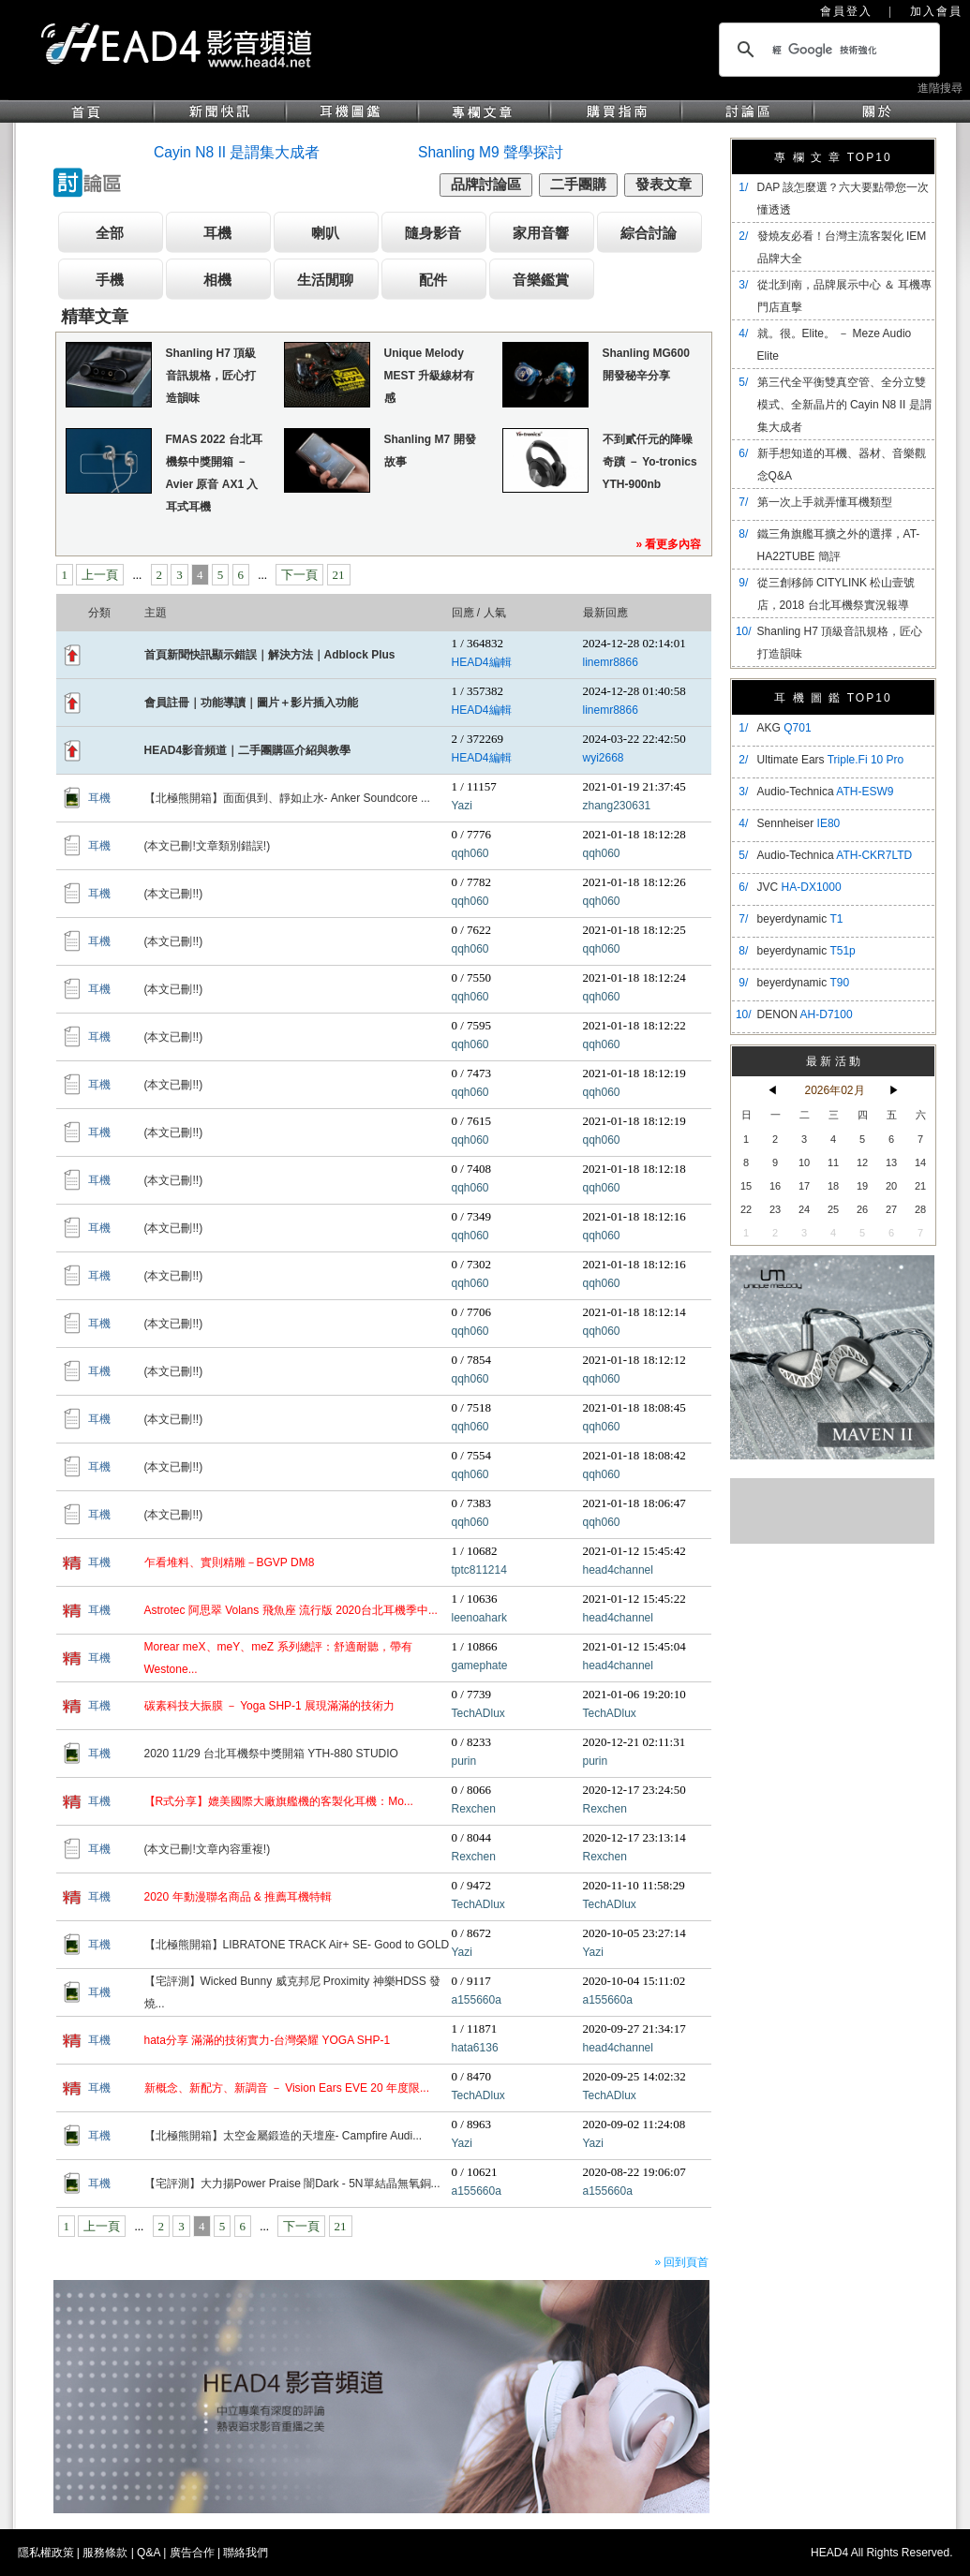 This screenshot has height=2576, width=970. I want to click on 加入會員, so click(936, 11).